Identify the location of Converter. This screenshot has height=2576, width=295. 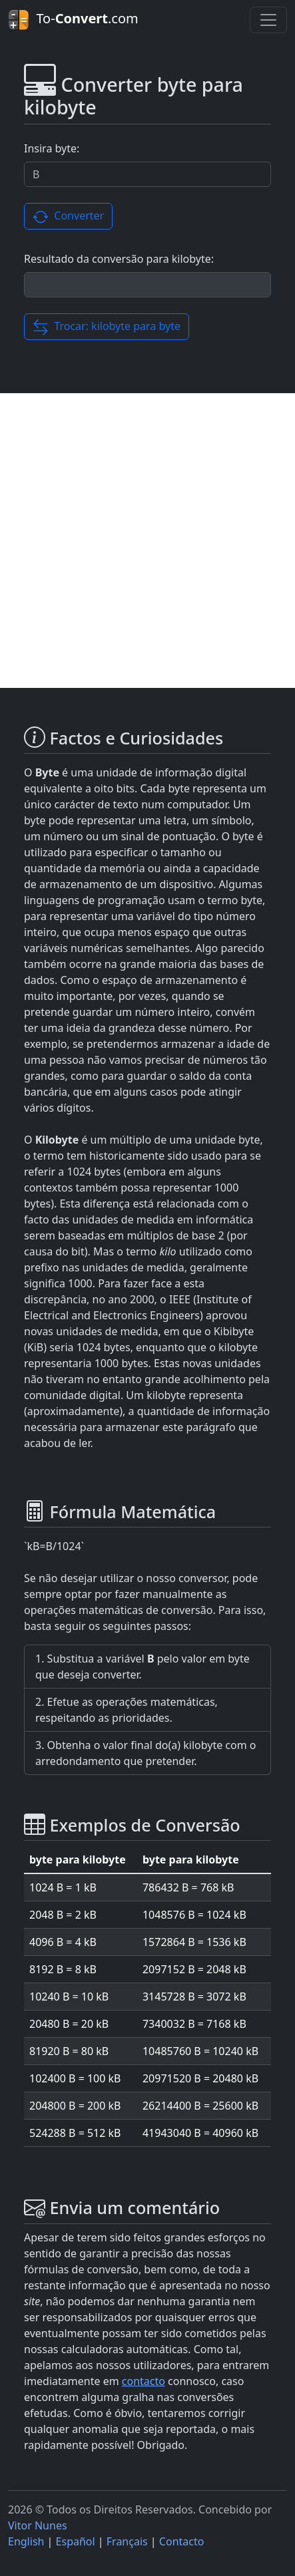
(68, 216).